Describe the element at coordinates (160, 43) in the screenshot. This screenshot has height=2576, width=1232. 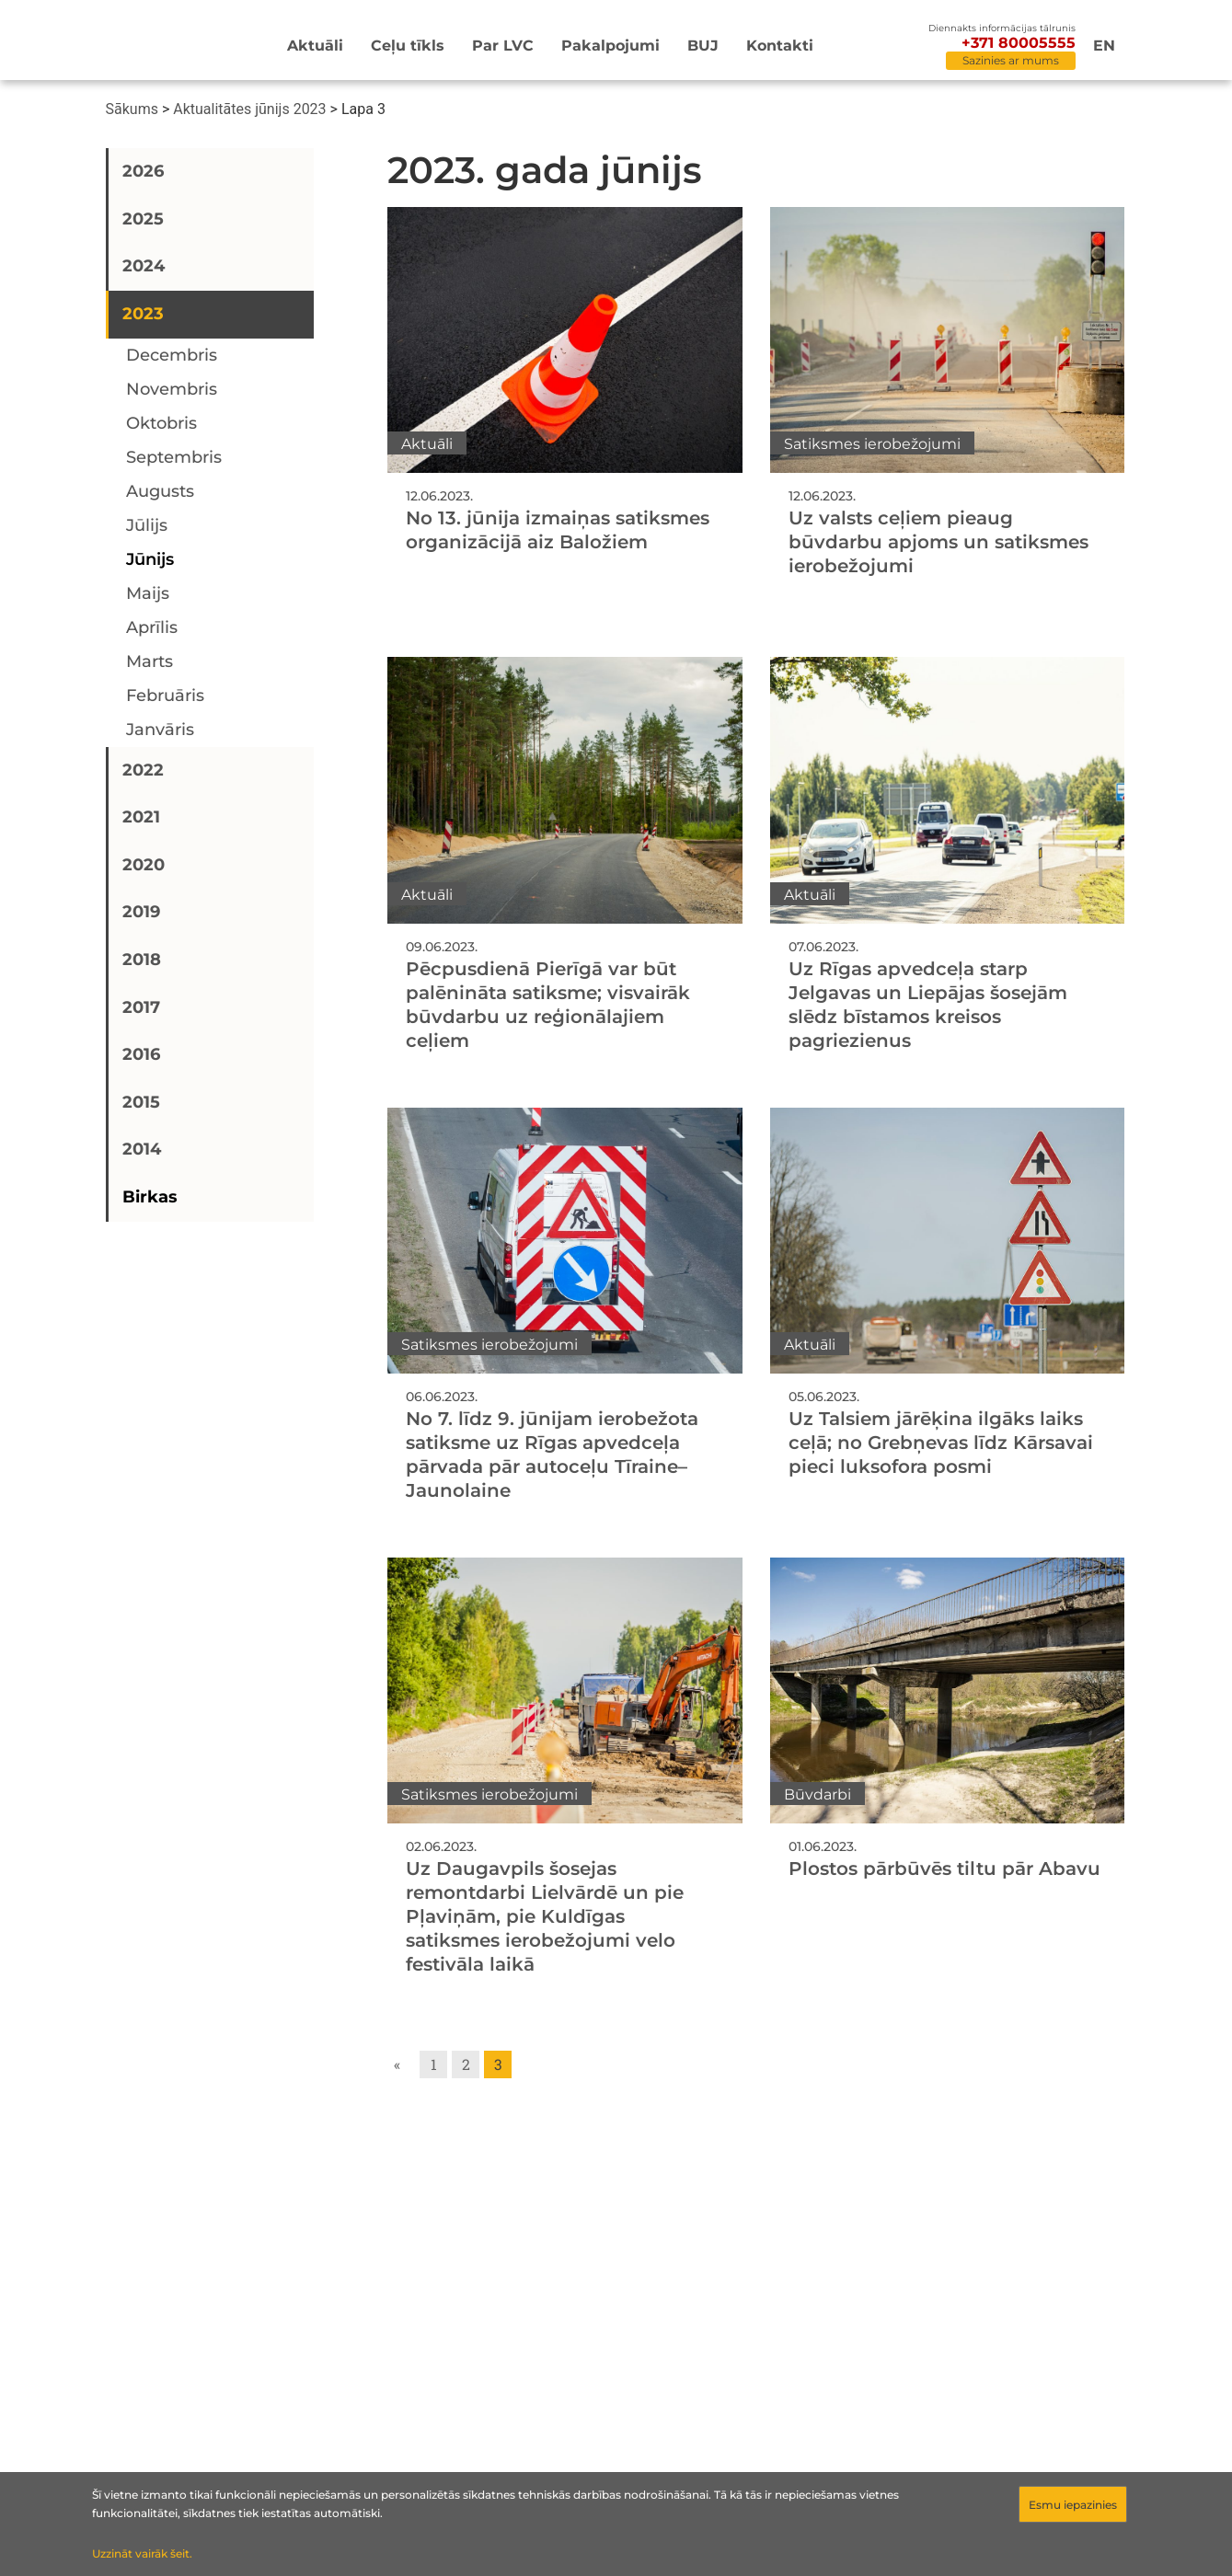
I see `[Sākumlapa]` at that location.